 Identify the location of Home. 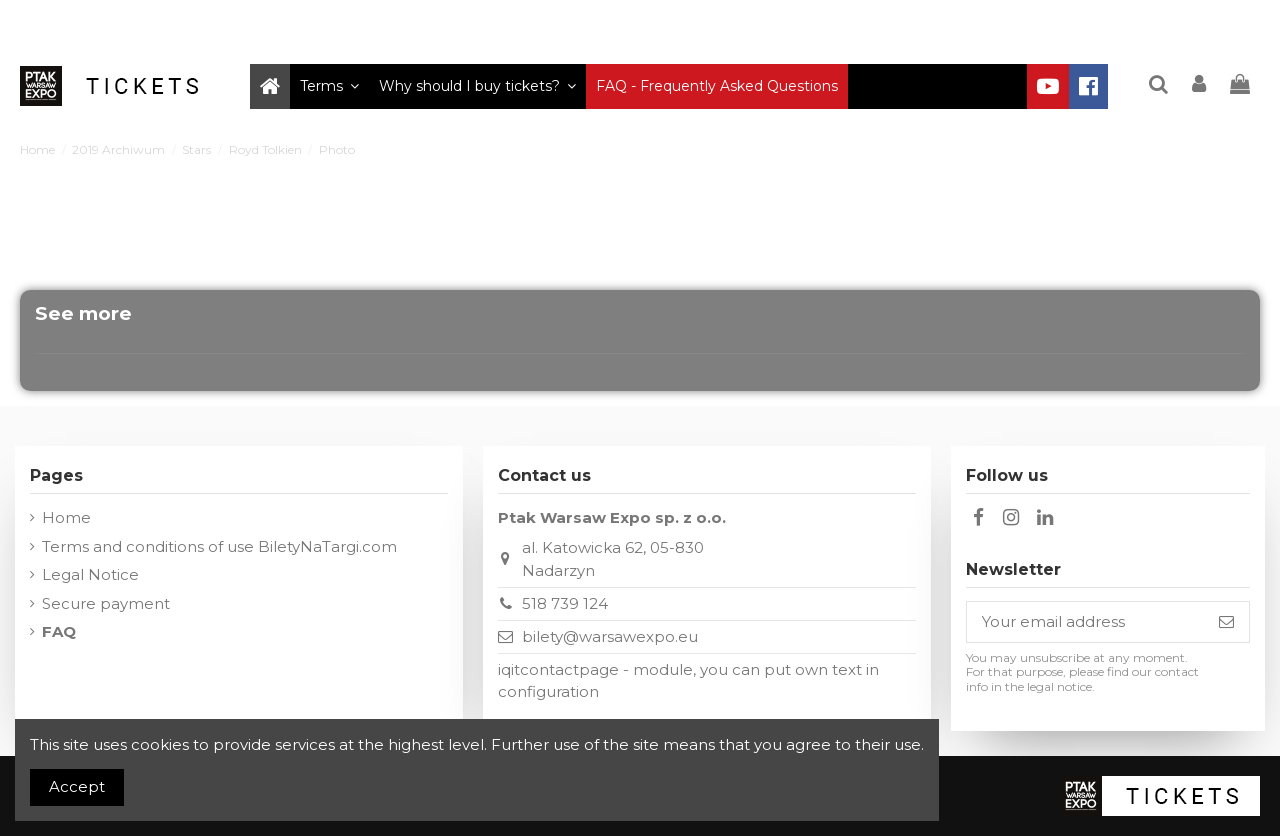
(66, 517).